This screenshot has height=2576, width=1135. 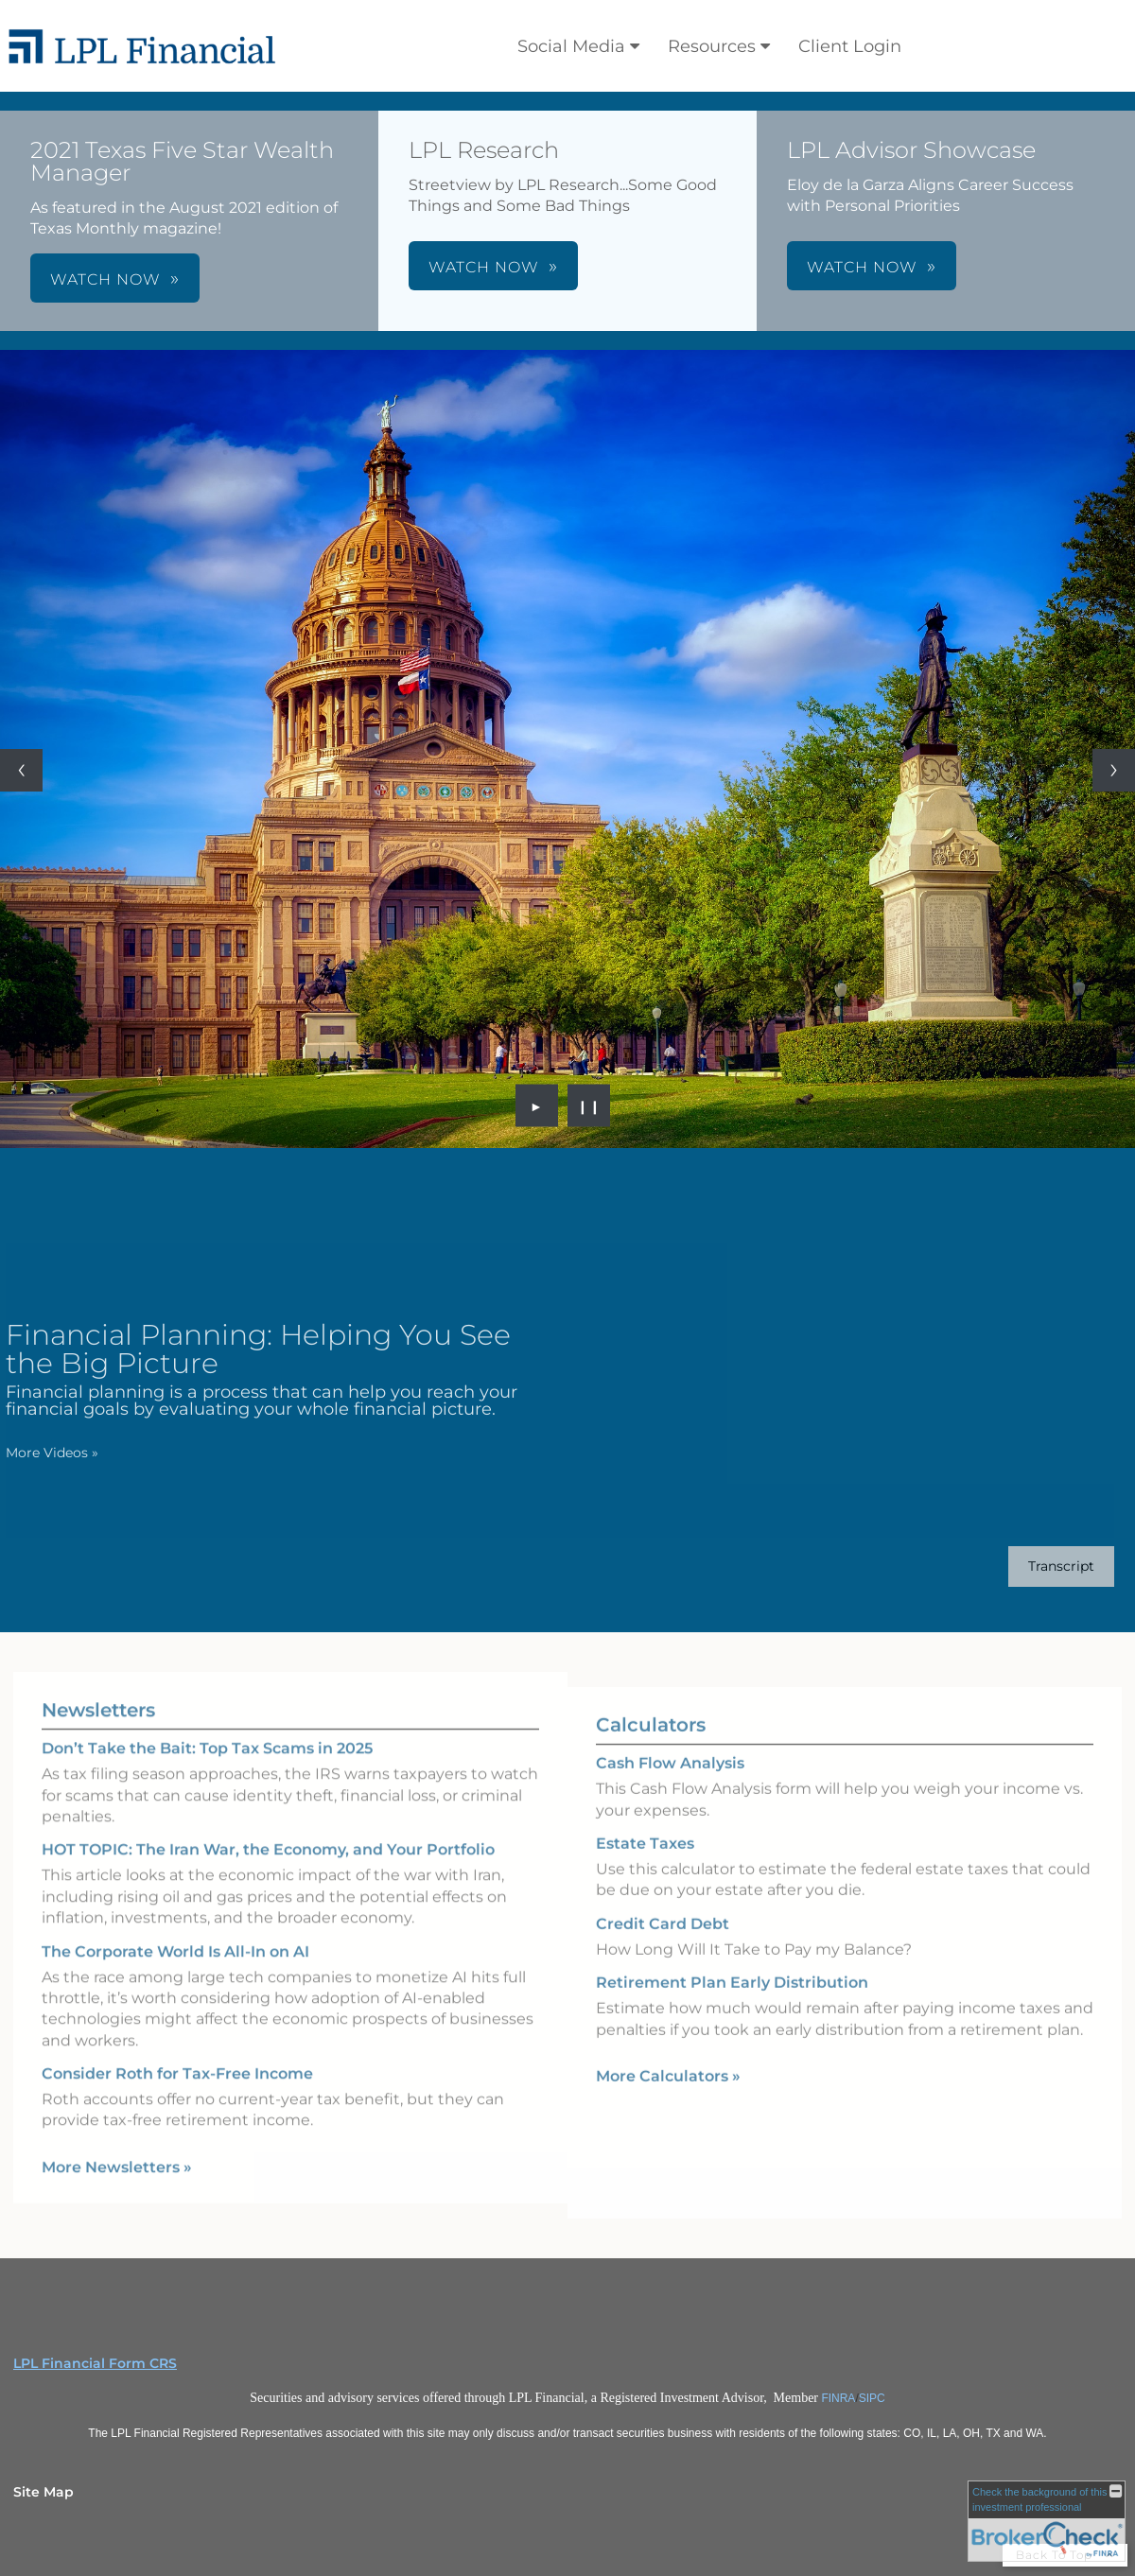 I want to click on [Next slide], so click(x=1113, y=770).